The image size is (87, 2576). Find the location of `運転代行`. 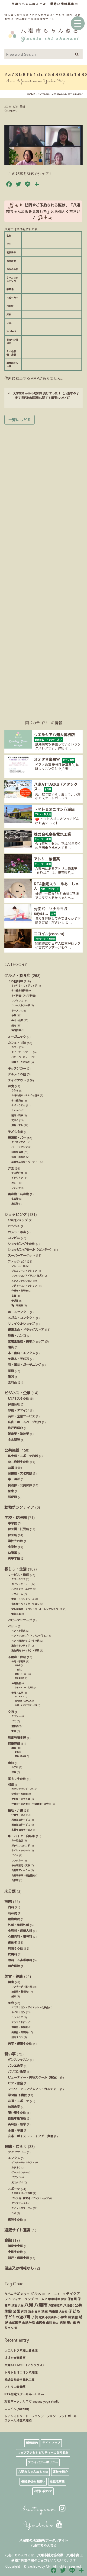

運転代行 is located at coordinates (16, 1726).